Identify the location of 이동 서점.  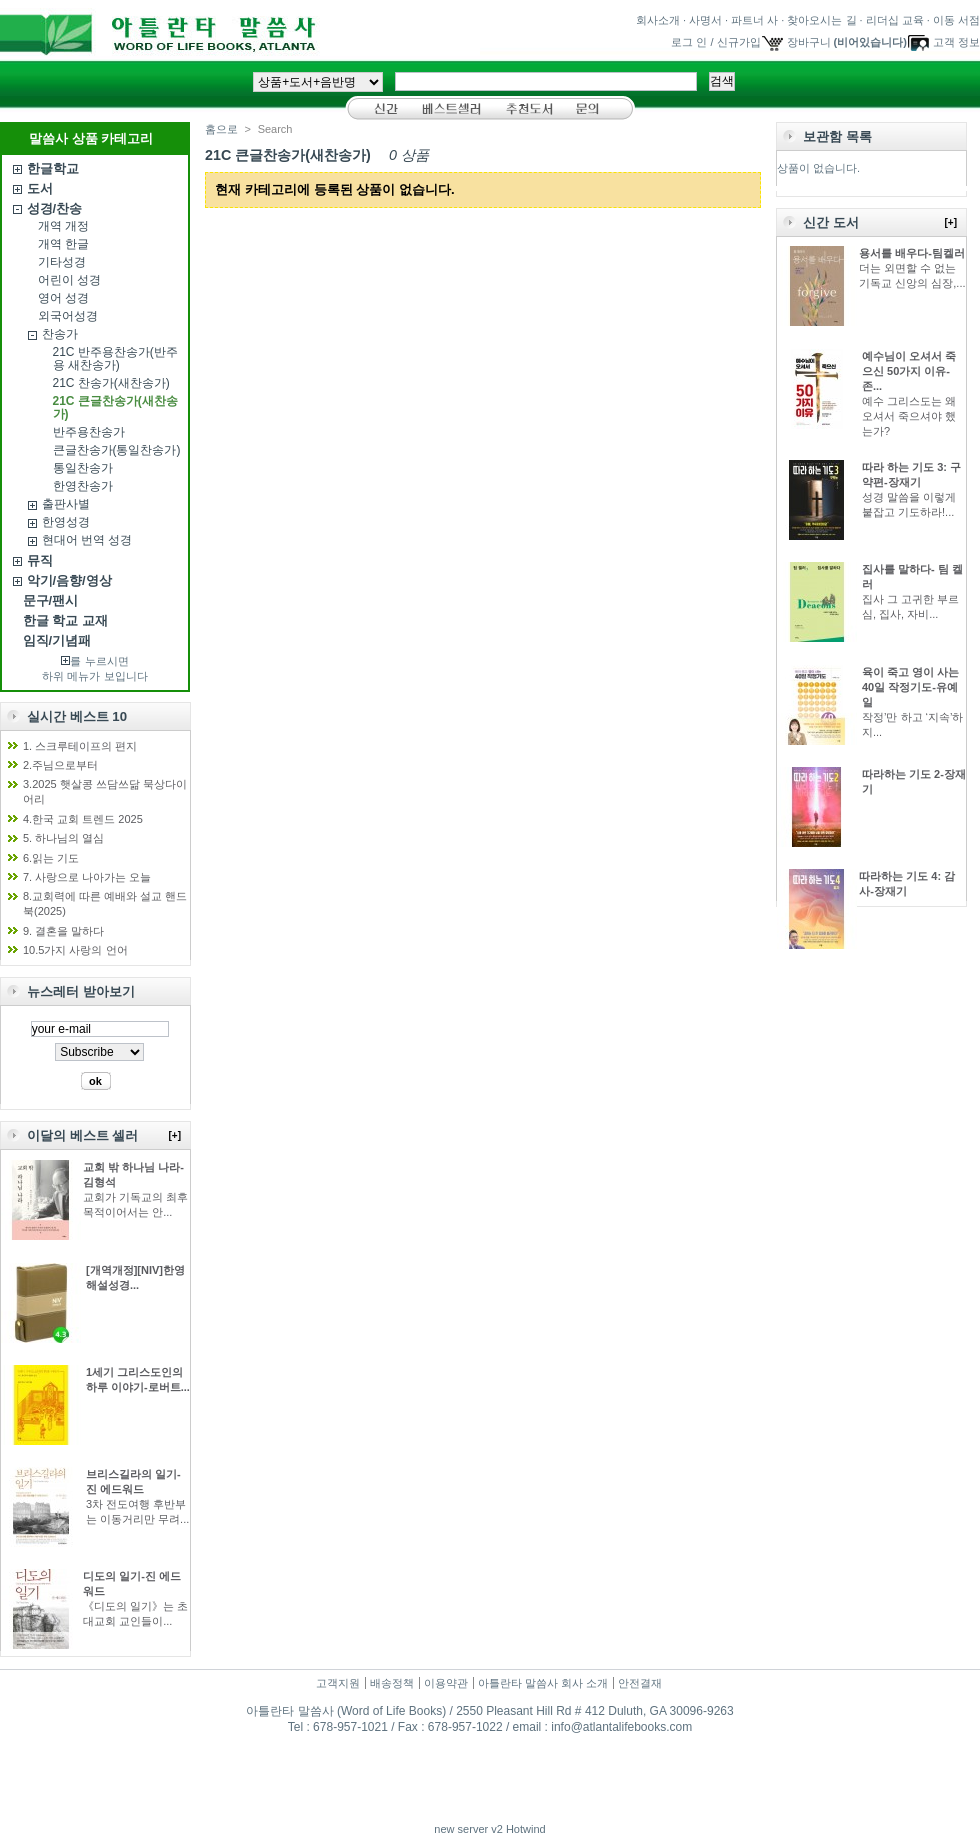
(956, 20).